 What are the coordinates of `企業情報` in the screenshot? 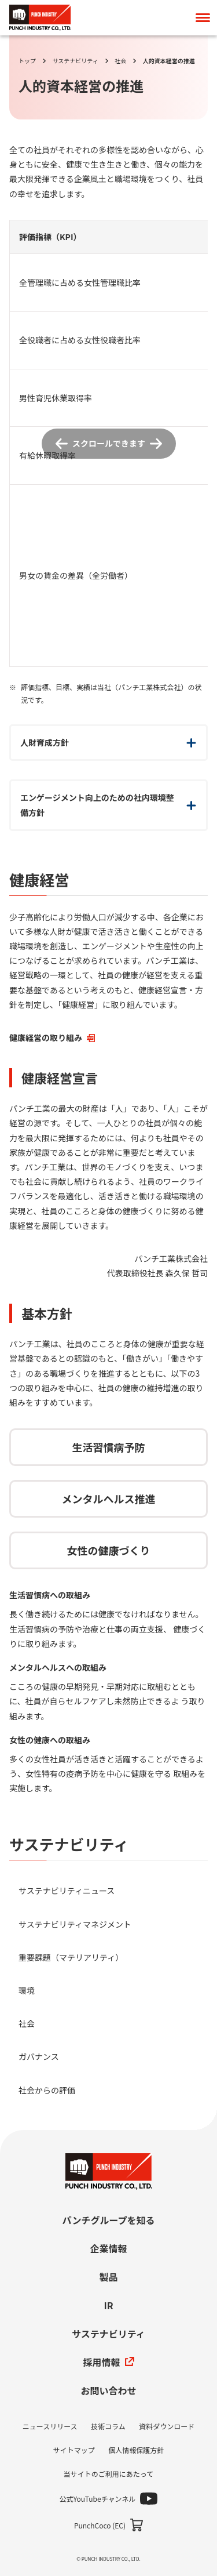 It's located at (108, 2248).